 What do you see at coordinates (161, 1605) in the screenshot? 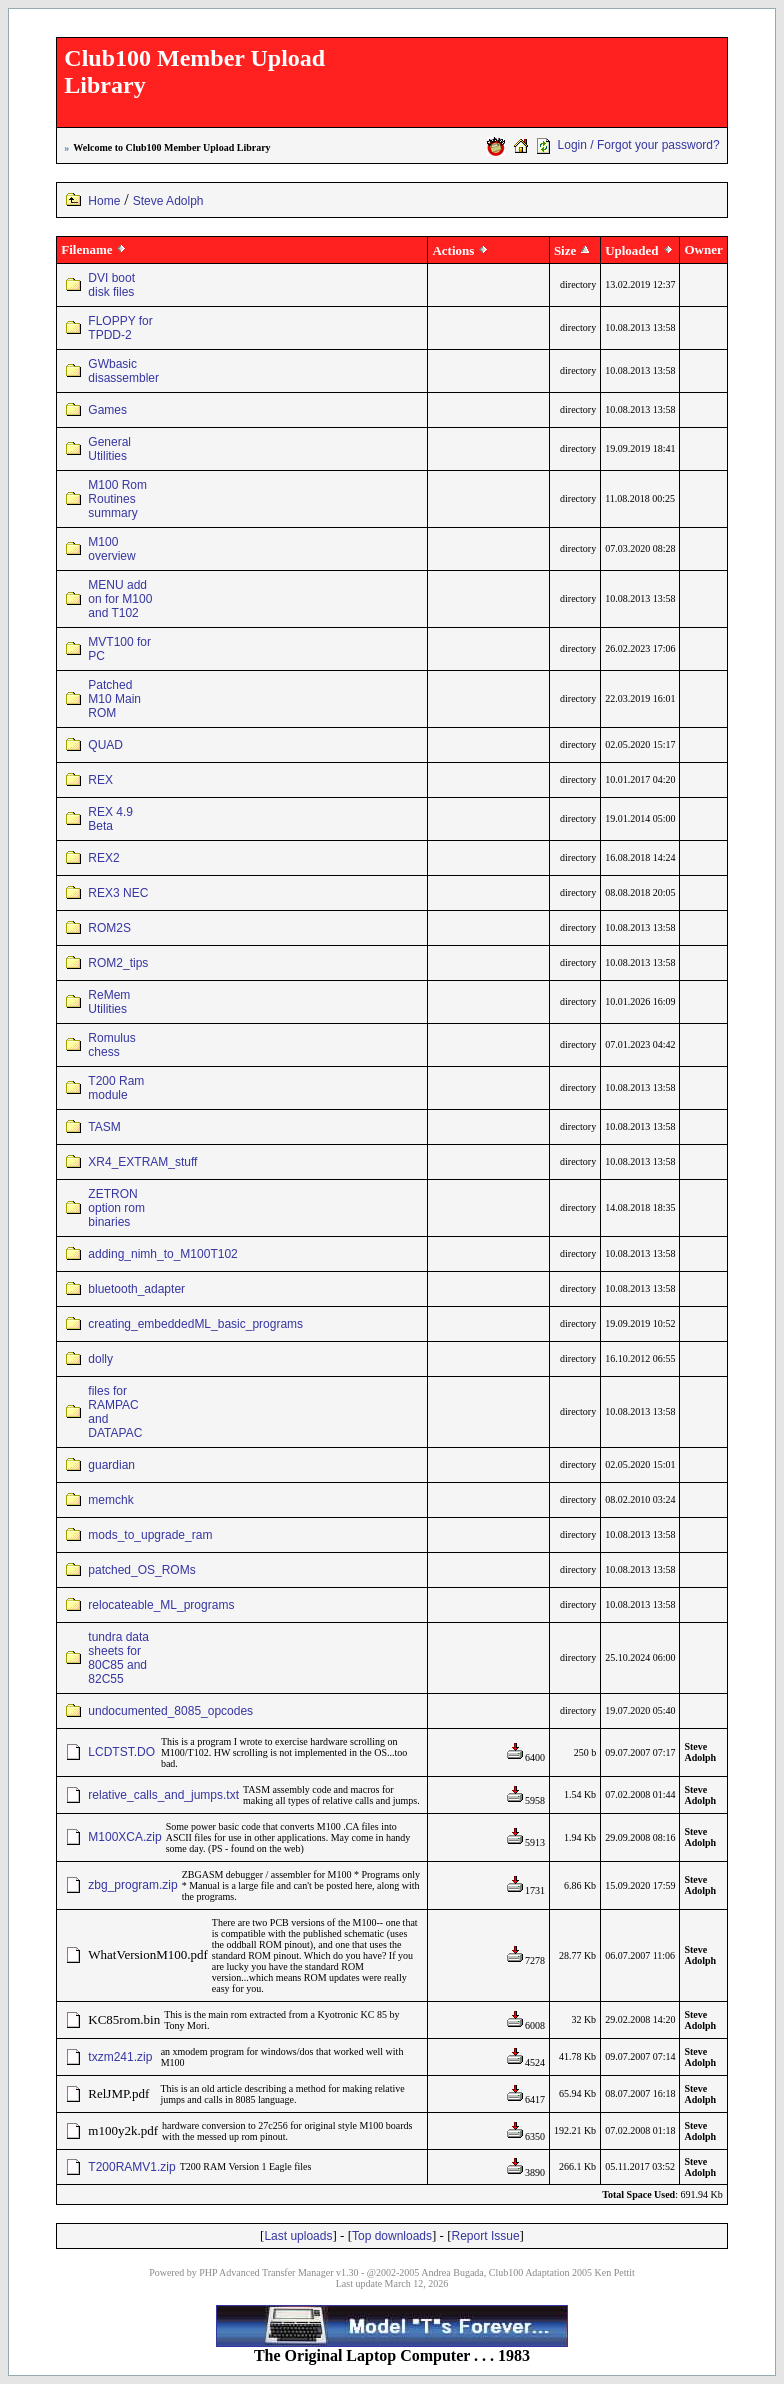
I see `relocateable_ML_programs` at bounding box center [161, 1605].